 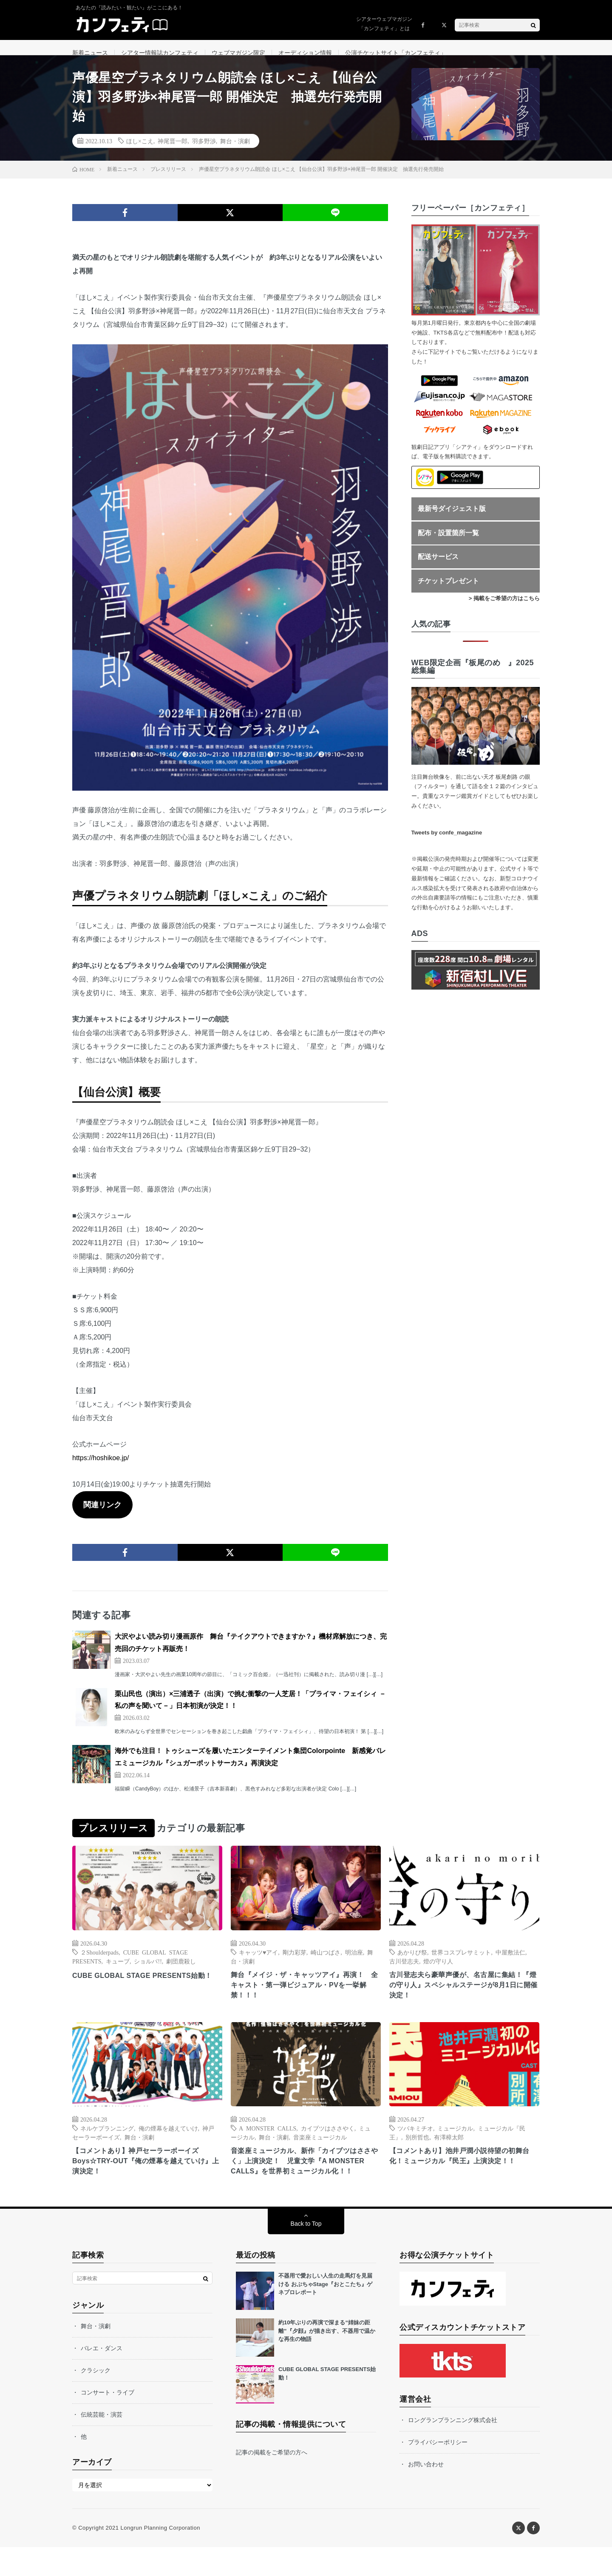 What do you see at coordinates (320, 2151) in the screenshot?
I see `音楽座ミュージカル` at bounding box center [320, 2151].